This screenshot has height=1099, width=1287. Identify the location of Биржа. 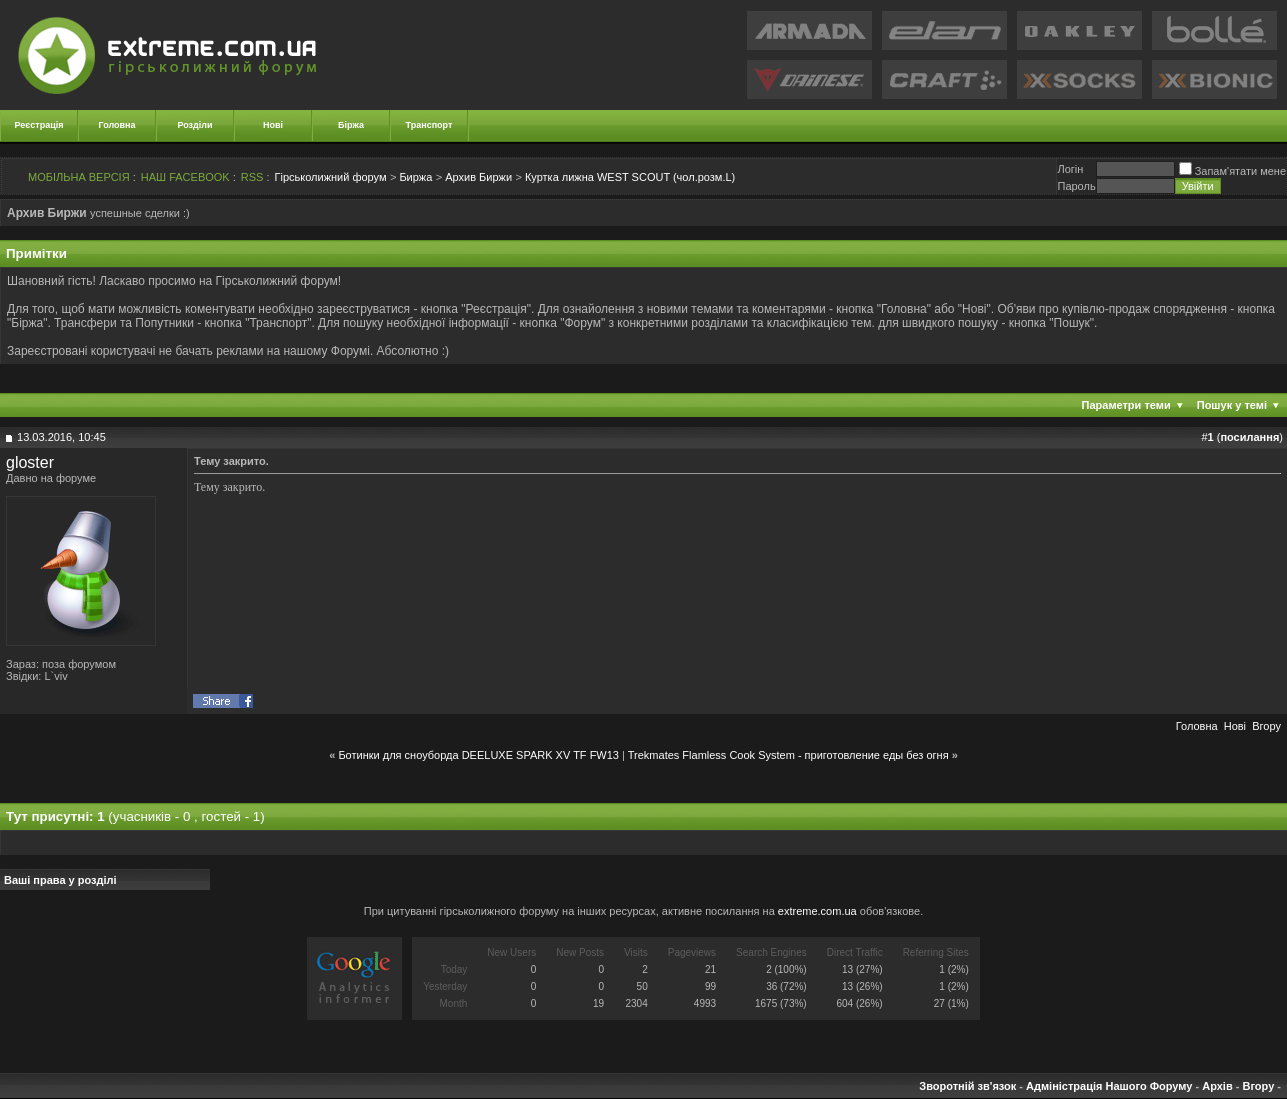
(415, 177).